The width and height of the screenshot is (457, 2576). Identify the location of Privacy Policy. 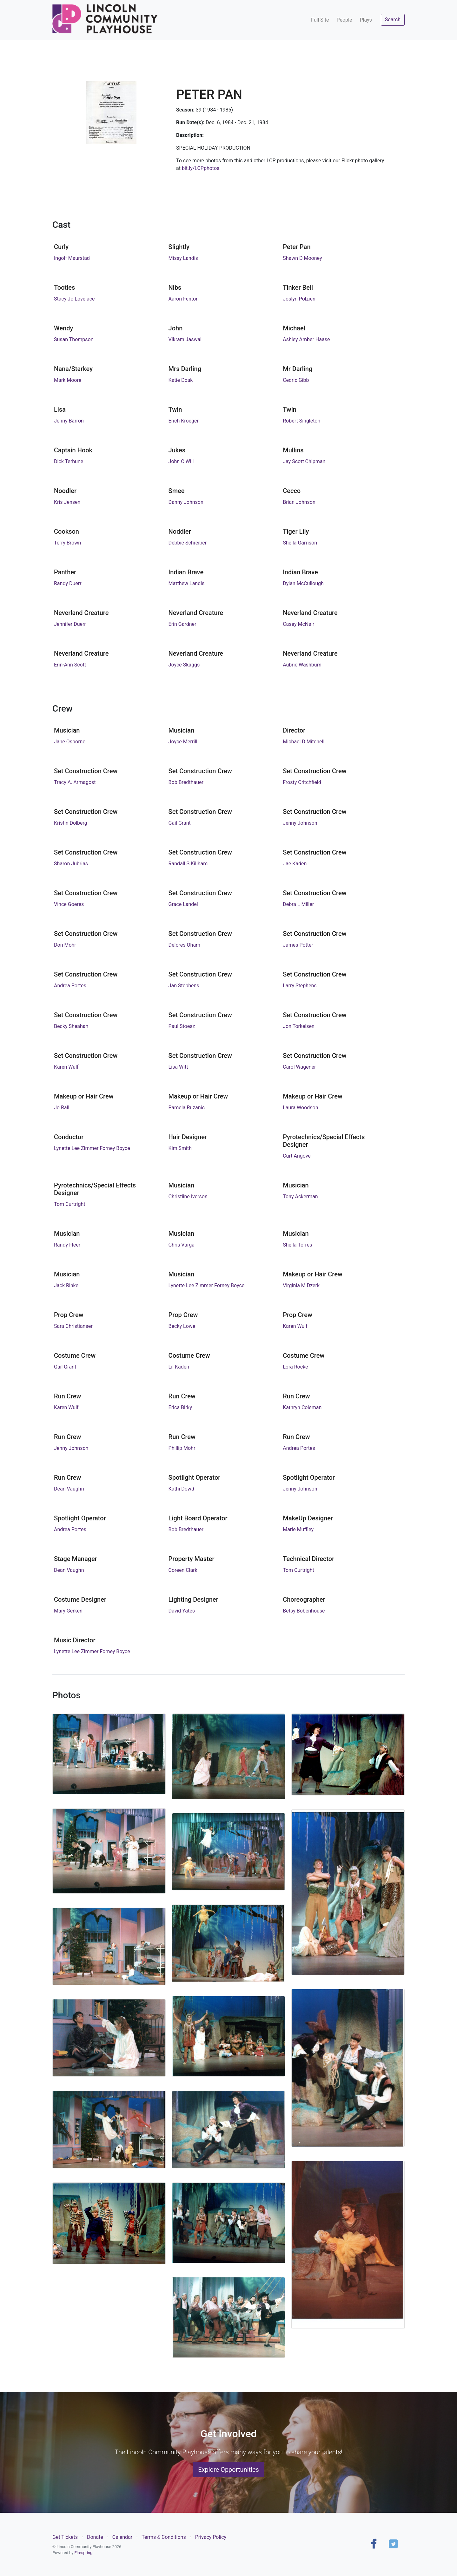
(211, 2537).